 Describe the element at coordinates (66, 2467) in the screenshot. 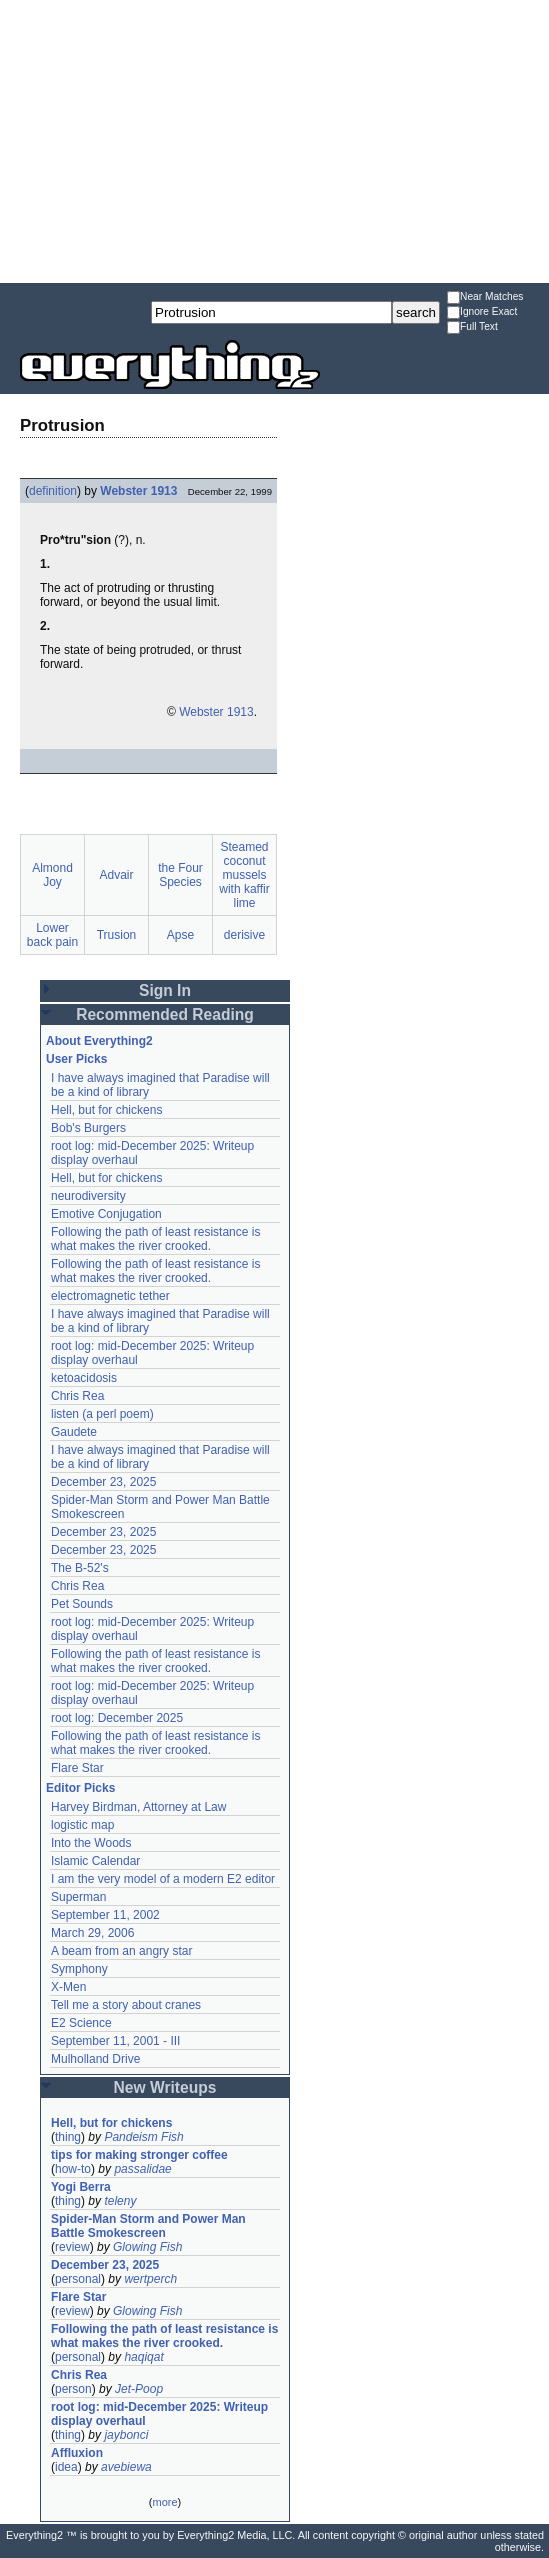

I see `idea` at that location.